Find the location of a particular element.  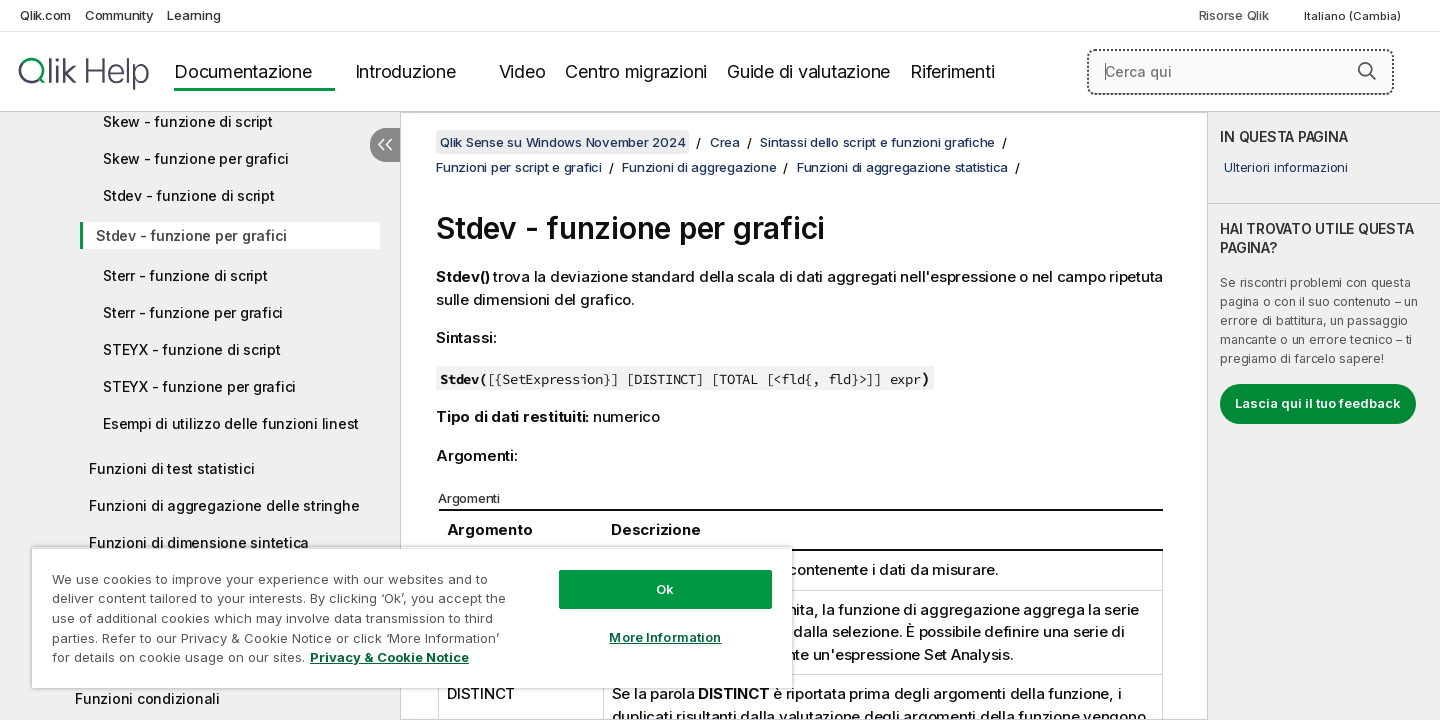

Funzioni condizionali is located at coordinates (147, 698).